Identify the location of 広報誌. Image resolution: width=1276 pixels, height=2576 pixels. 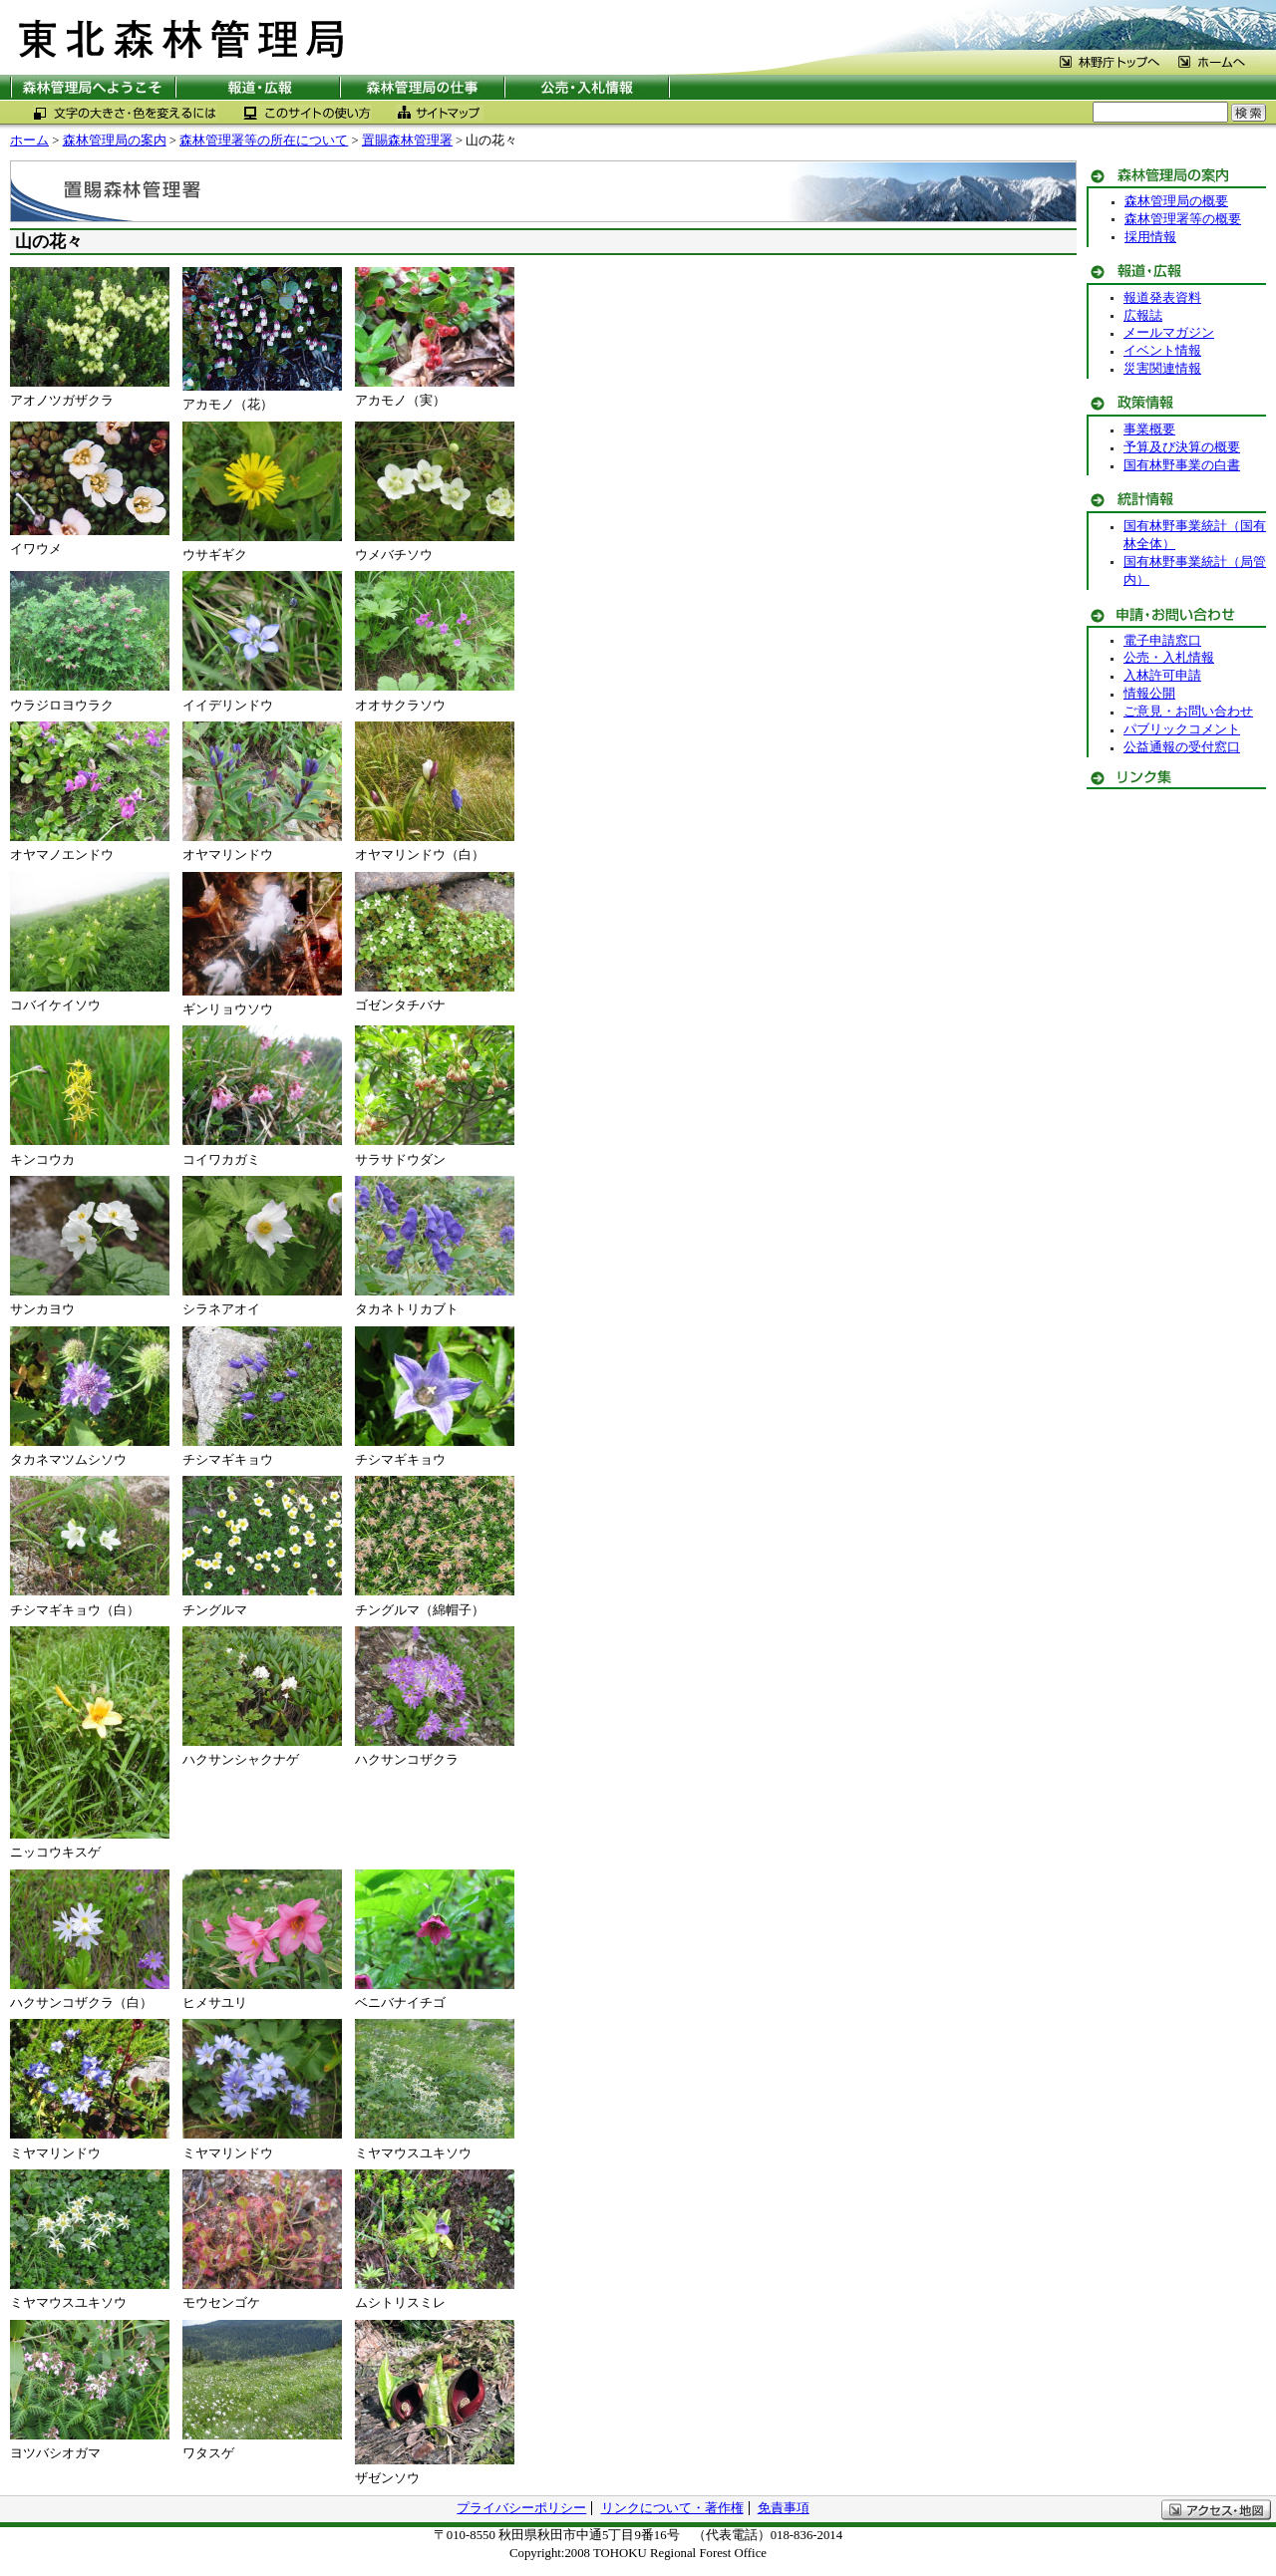
(1142, 316).